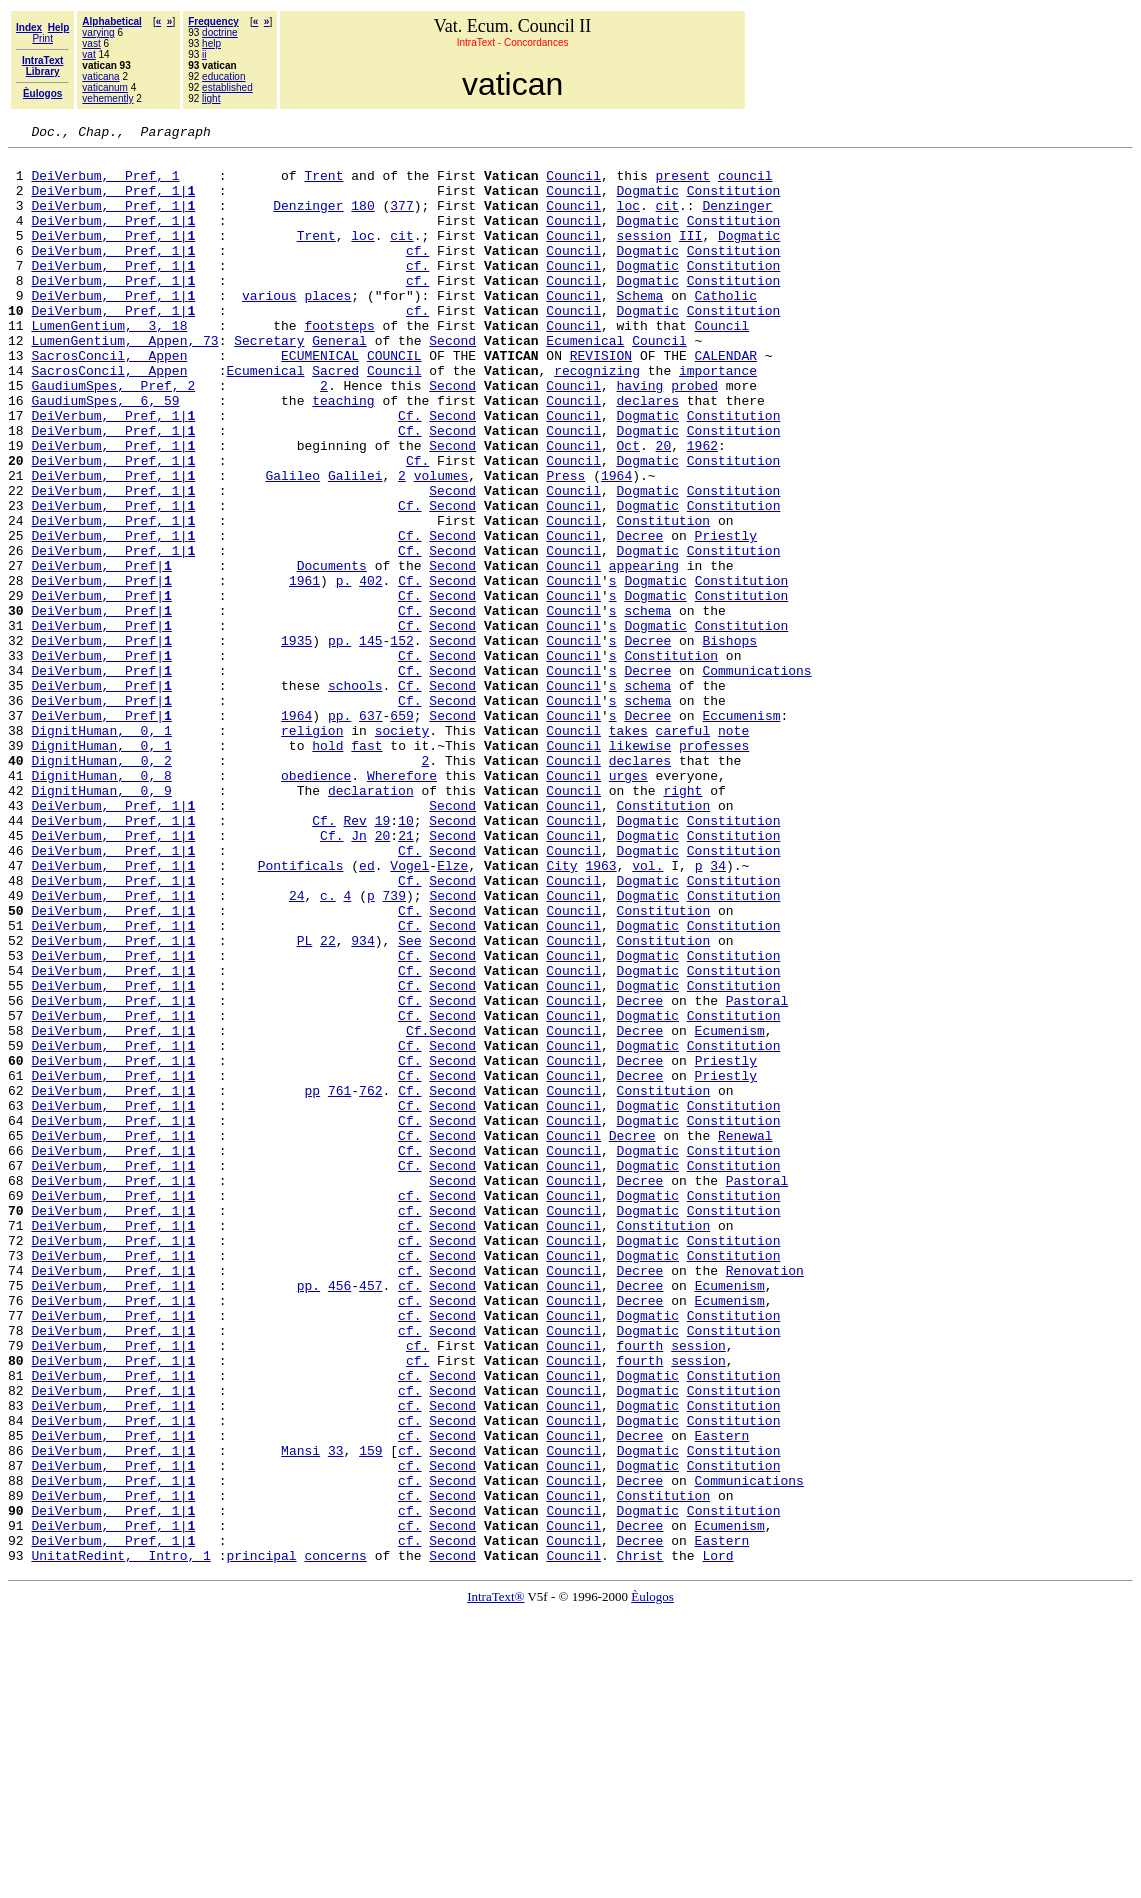 The width and height of the screenshot is (1141, 1898). I want to click on DeiVerbum, Pref|, so click(101, 652).